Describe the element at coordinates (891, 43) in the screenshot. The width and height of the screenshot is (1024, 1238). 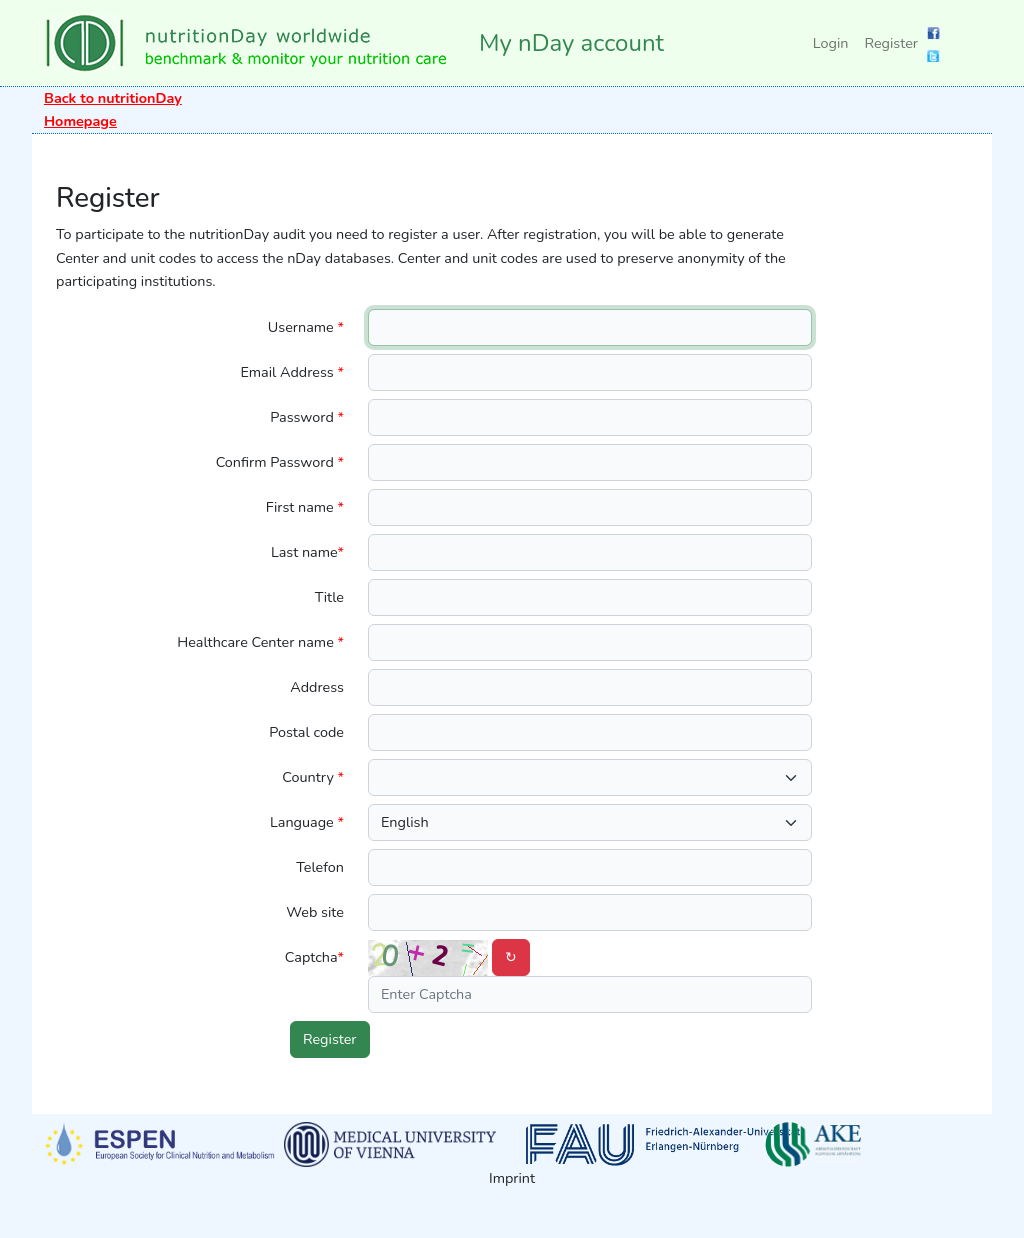
I see `Register` at that location.